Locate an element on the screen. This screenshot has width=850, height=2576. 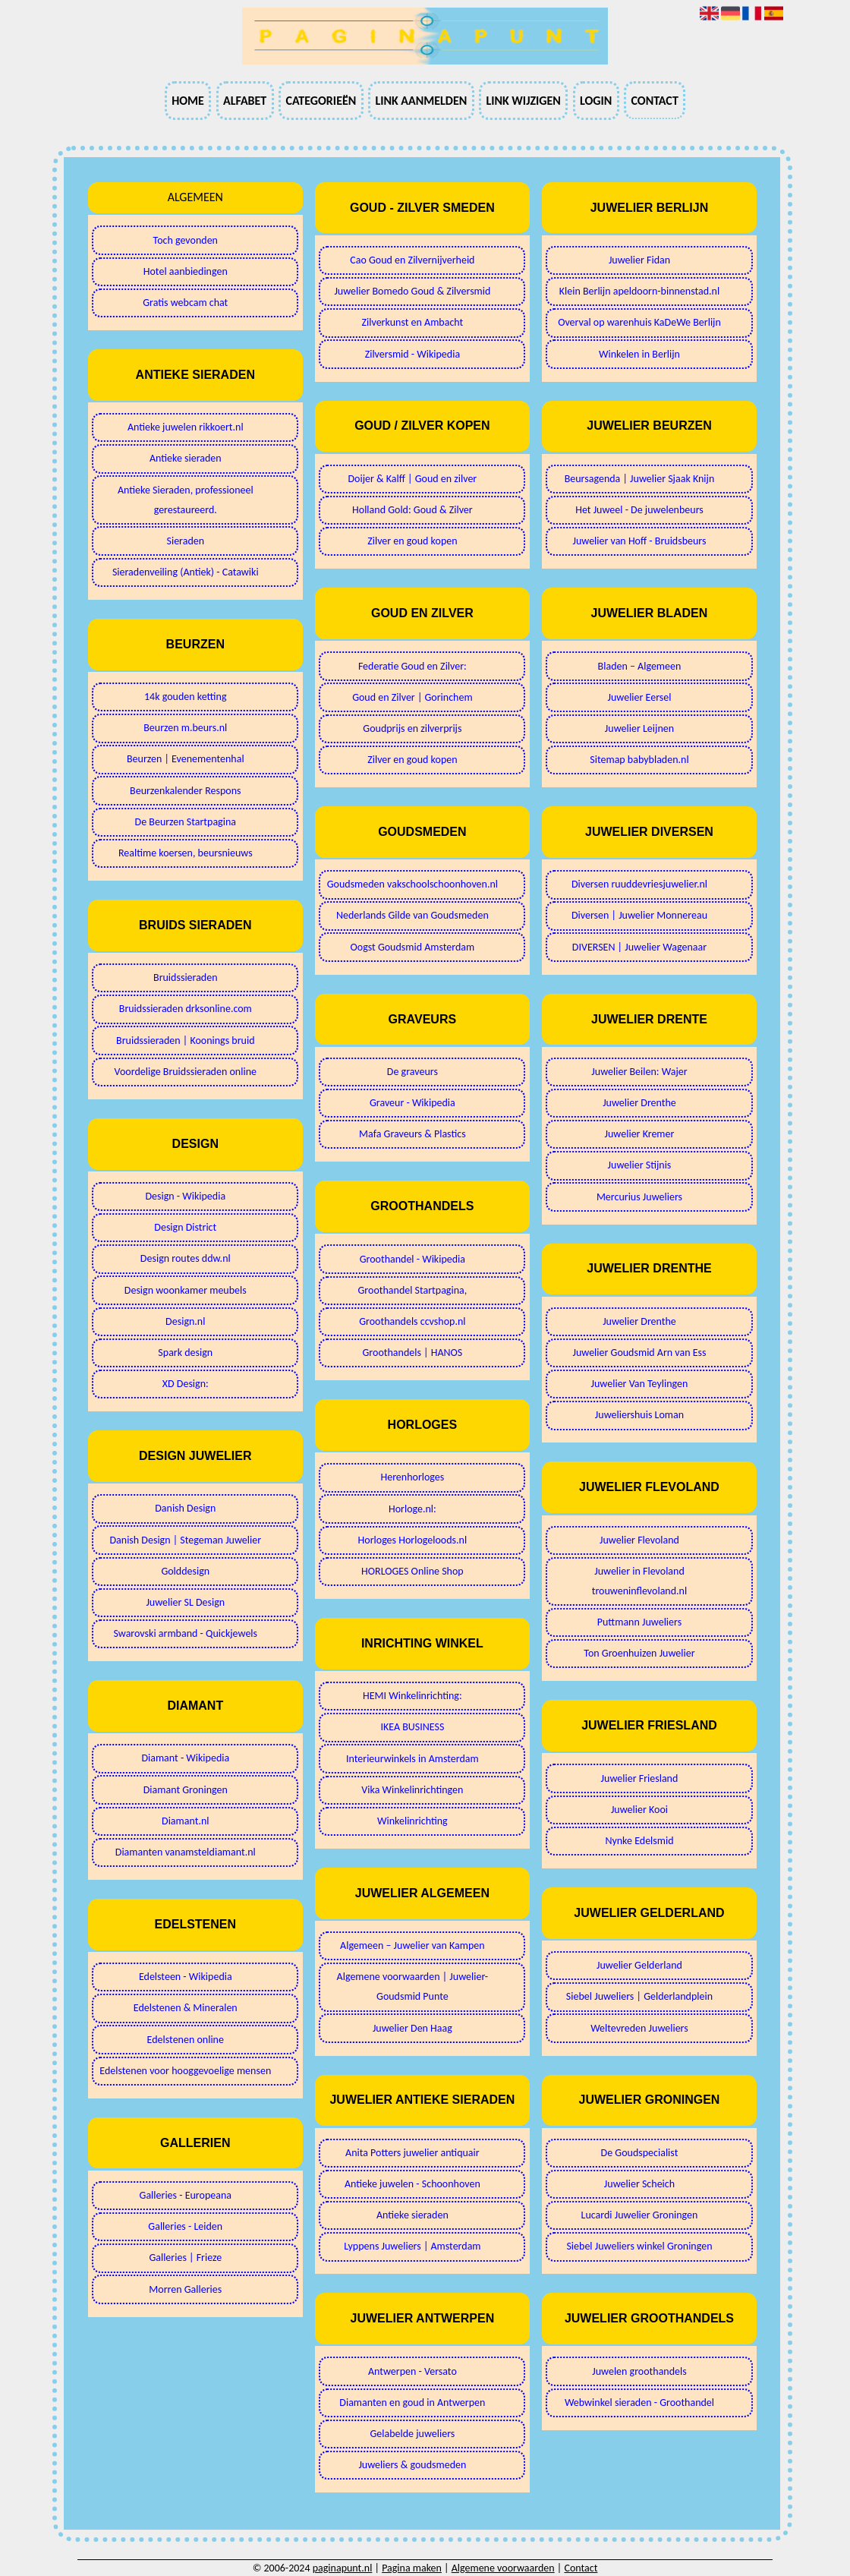
DIVERSEN | Juwelier Wagenaar is located at coordinates (639, 947).